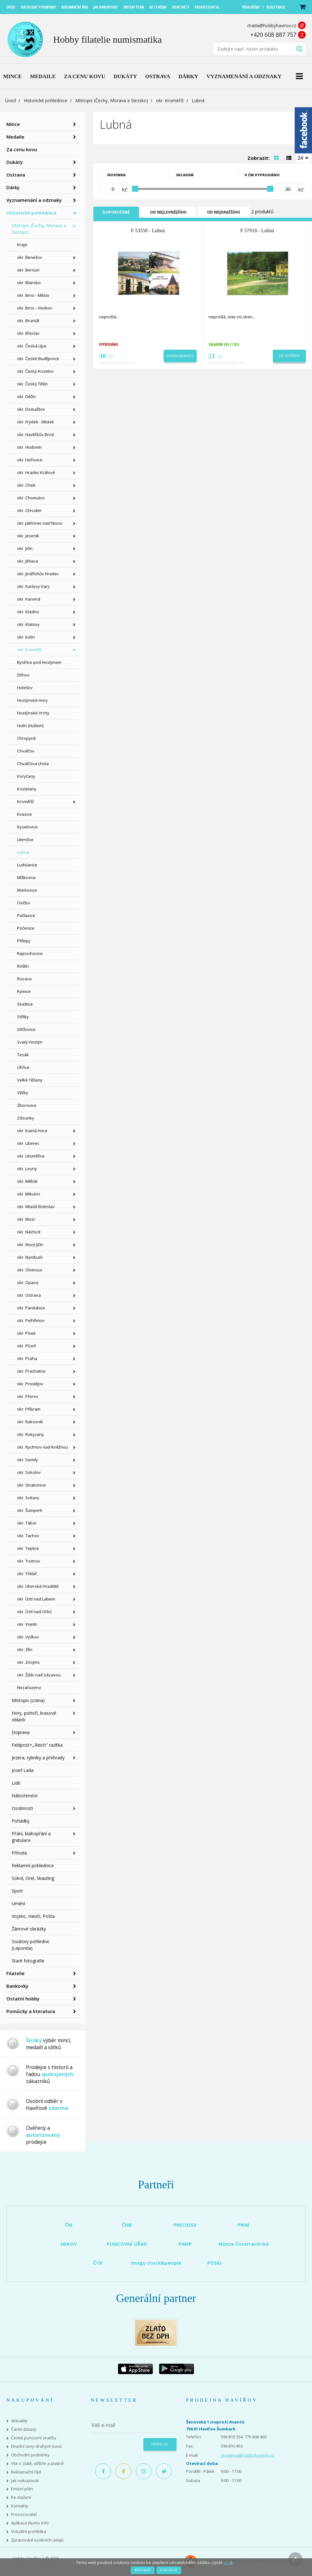 The height and width of the screenshot is (2576, 312). Describe the element at coordinates (27, 1523) in the screenshot. I see `okr. Tábor` at that location.